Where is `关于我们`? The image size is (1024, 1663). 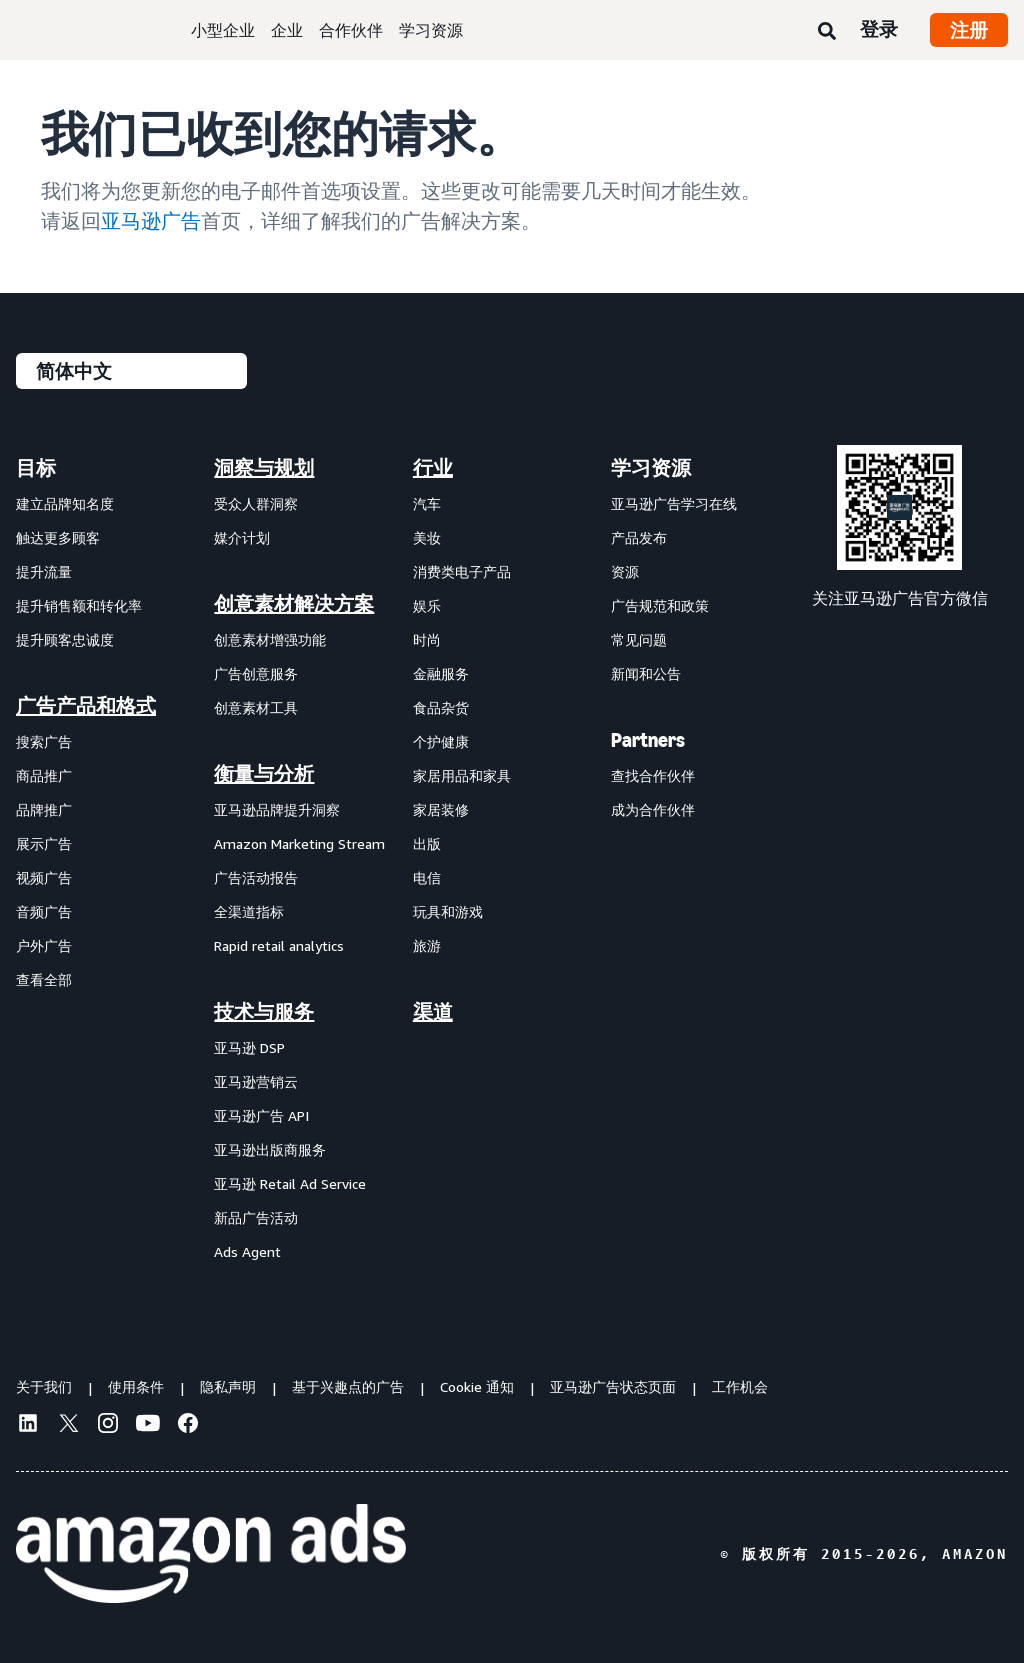 关于我们 is located at coordinates (44, 1386).